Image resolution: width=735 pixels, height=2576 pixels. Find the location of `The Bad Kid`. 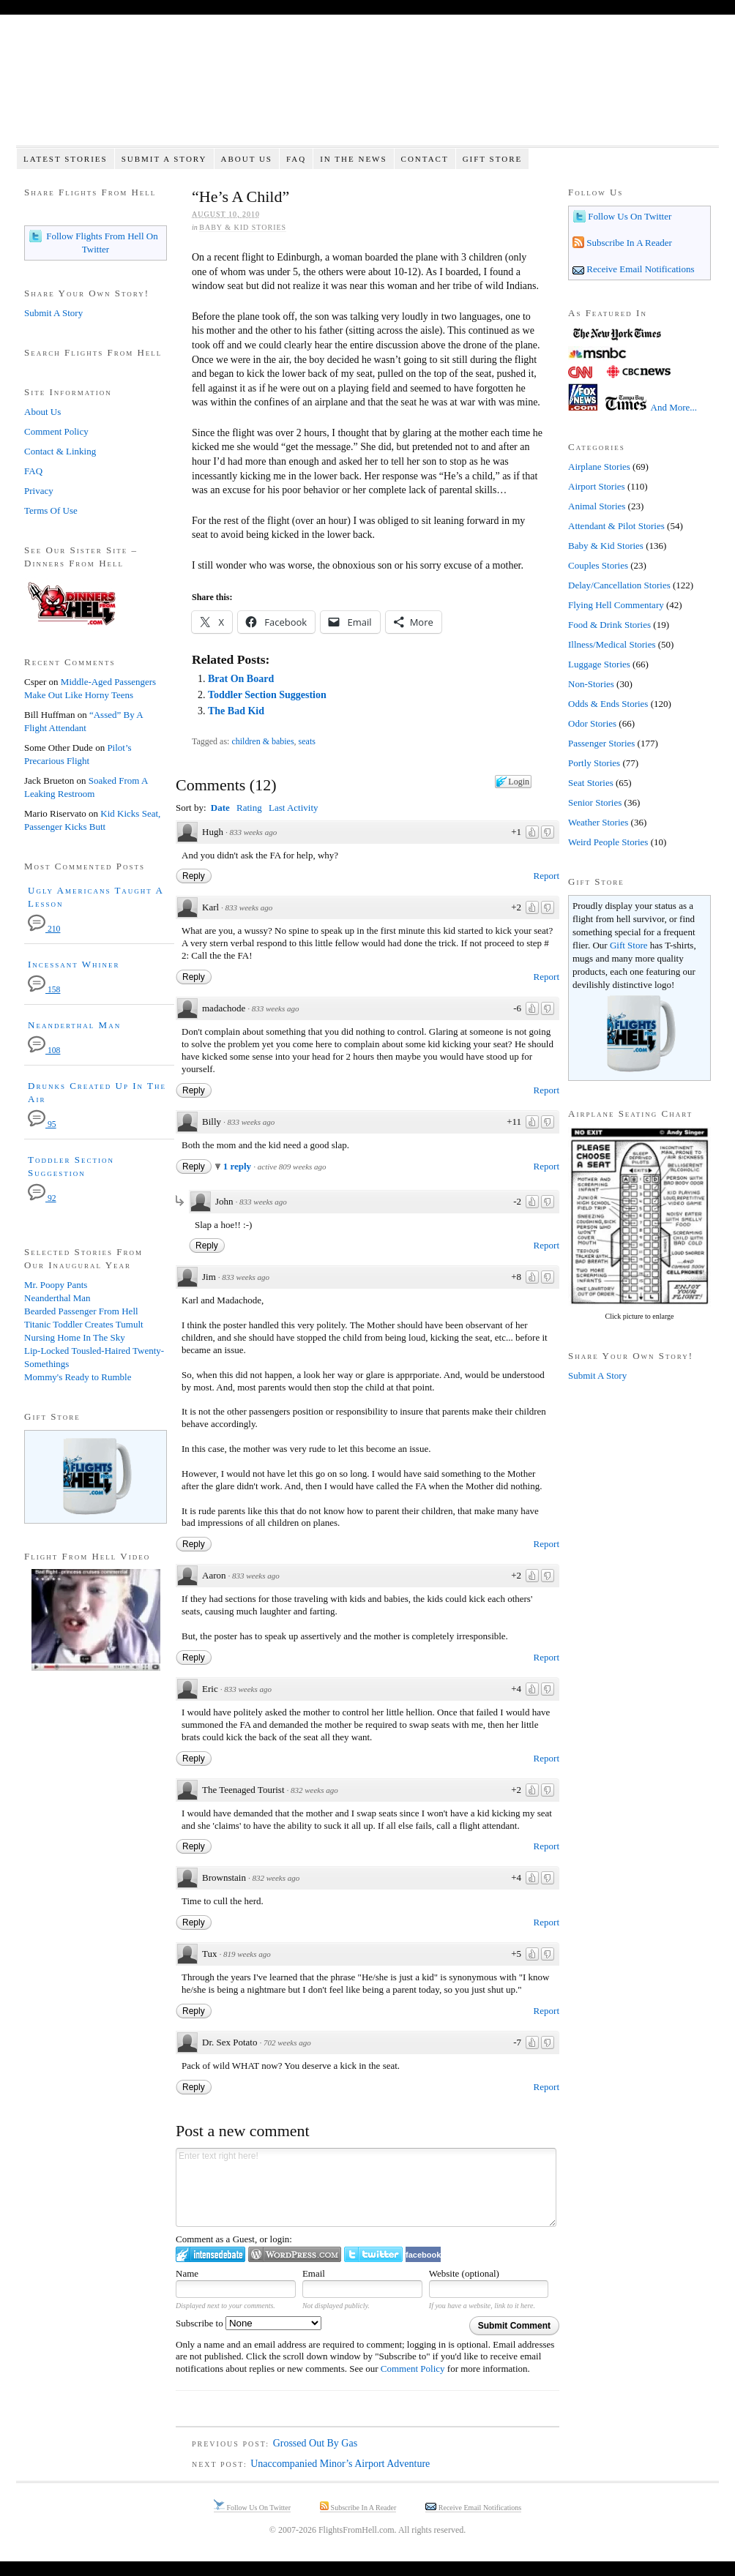

The Bad Kid is located at coordinates (236, 710).